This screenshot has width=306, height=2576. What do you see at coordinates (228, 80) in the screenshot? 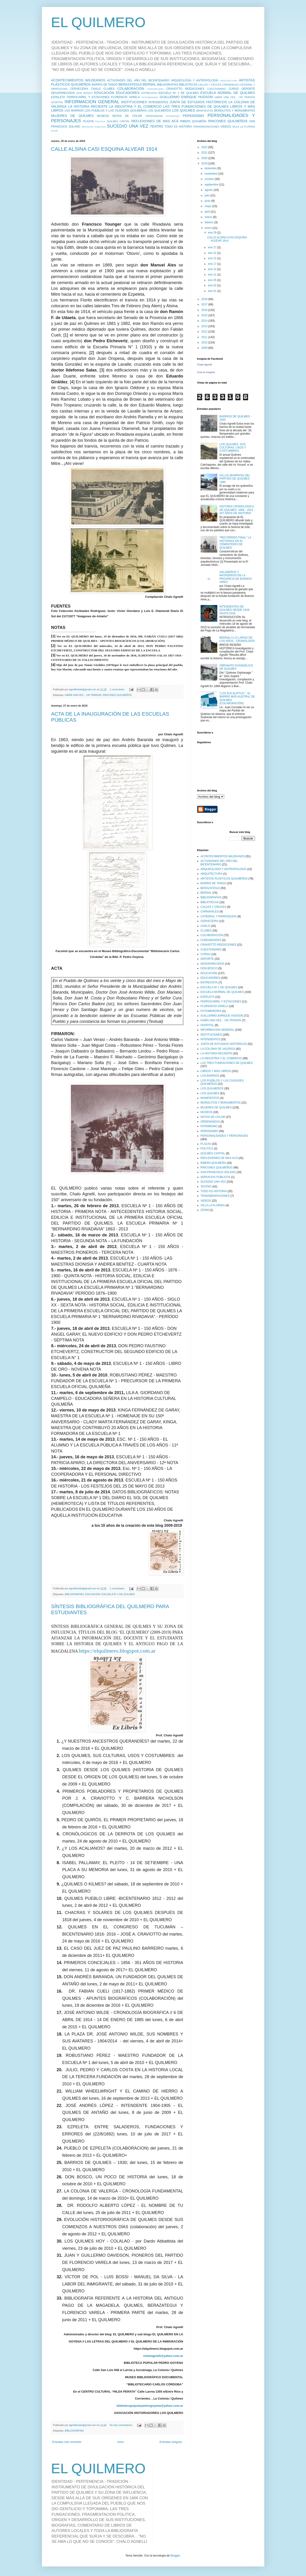
I see `ARQUITECTURA` at bounding box center [228, 80].